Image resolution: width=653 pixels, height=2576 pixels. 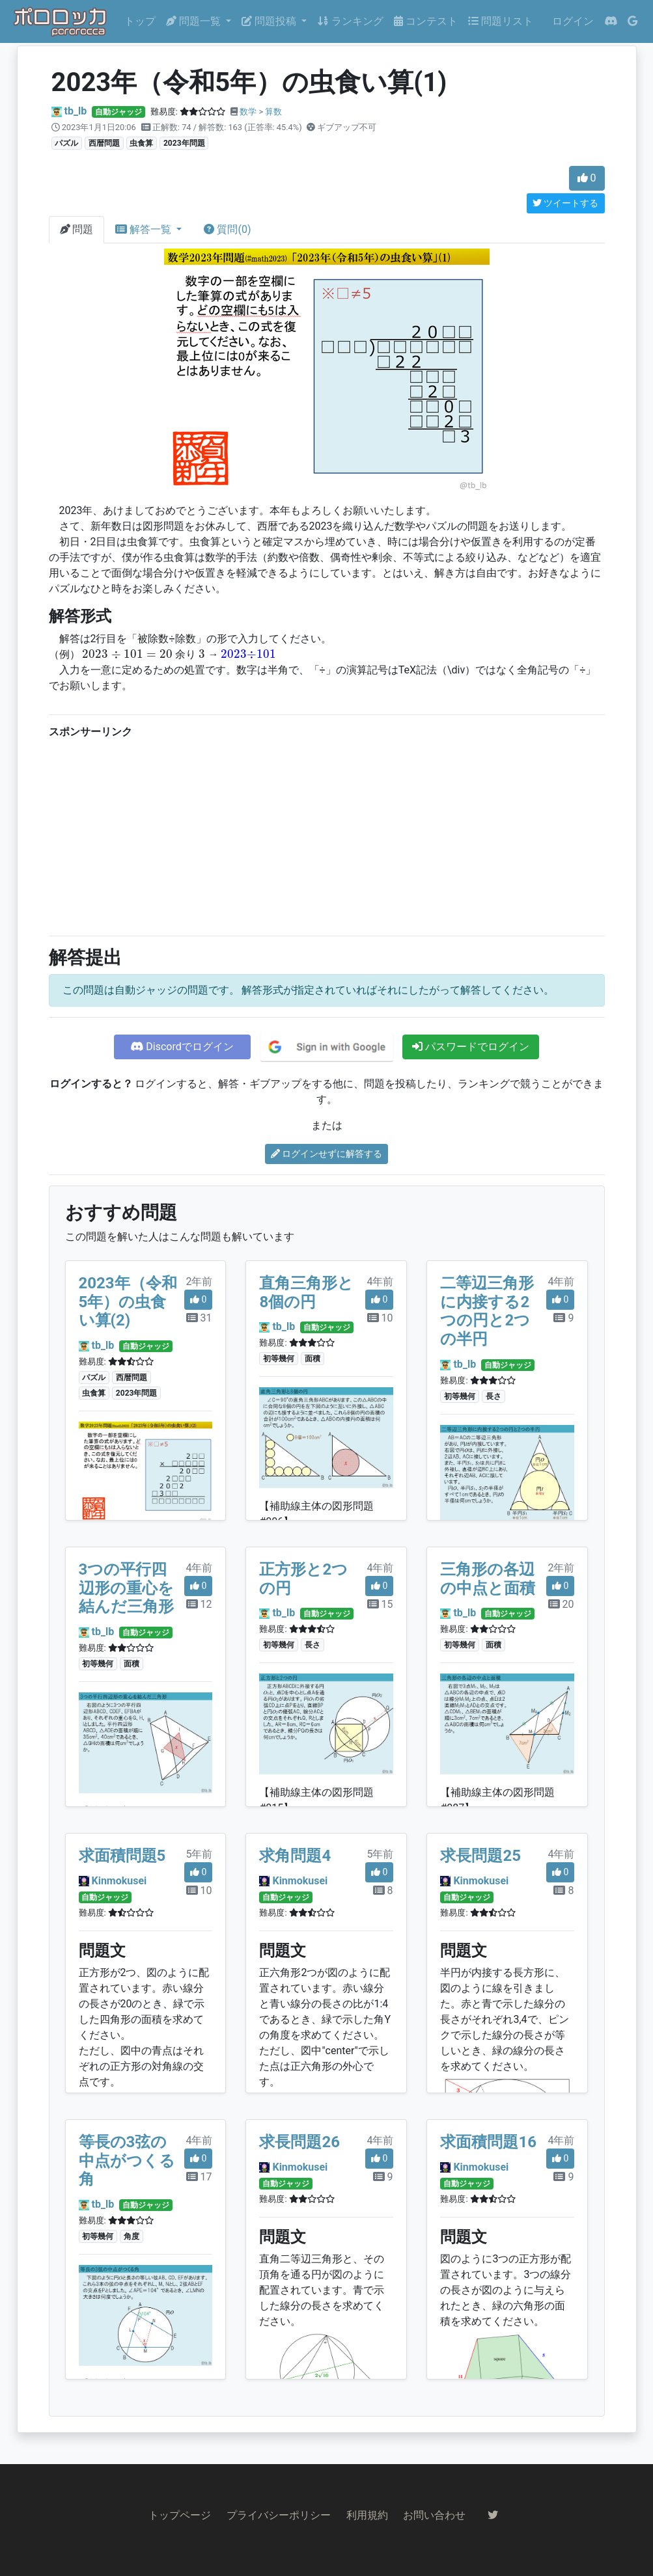 I want to click on 利用規約, so click(x=367, y=2515).